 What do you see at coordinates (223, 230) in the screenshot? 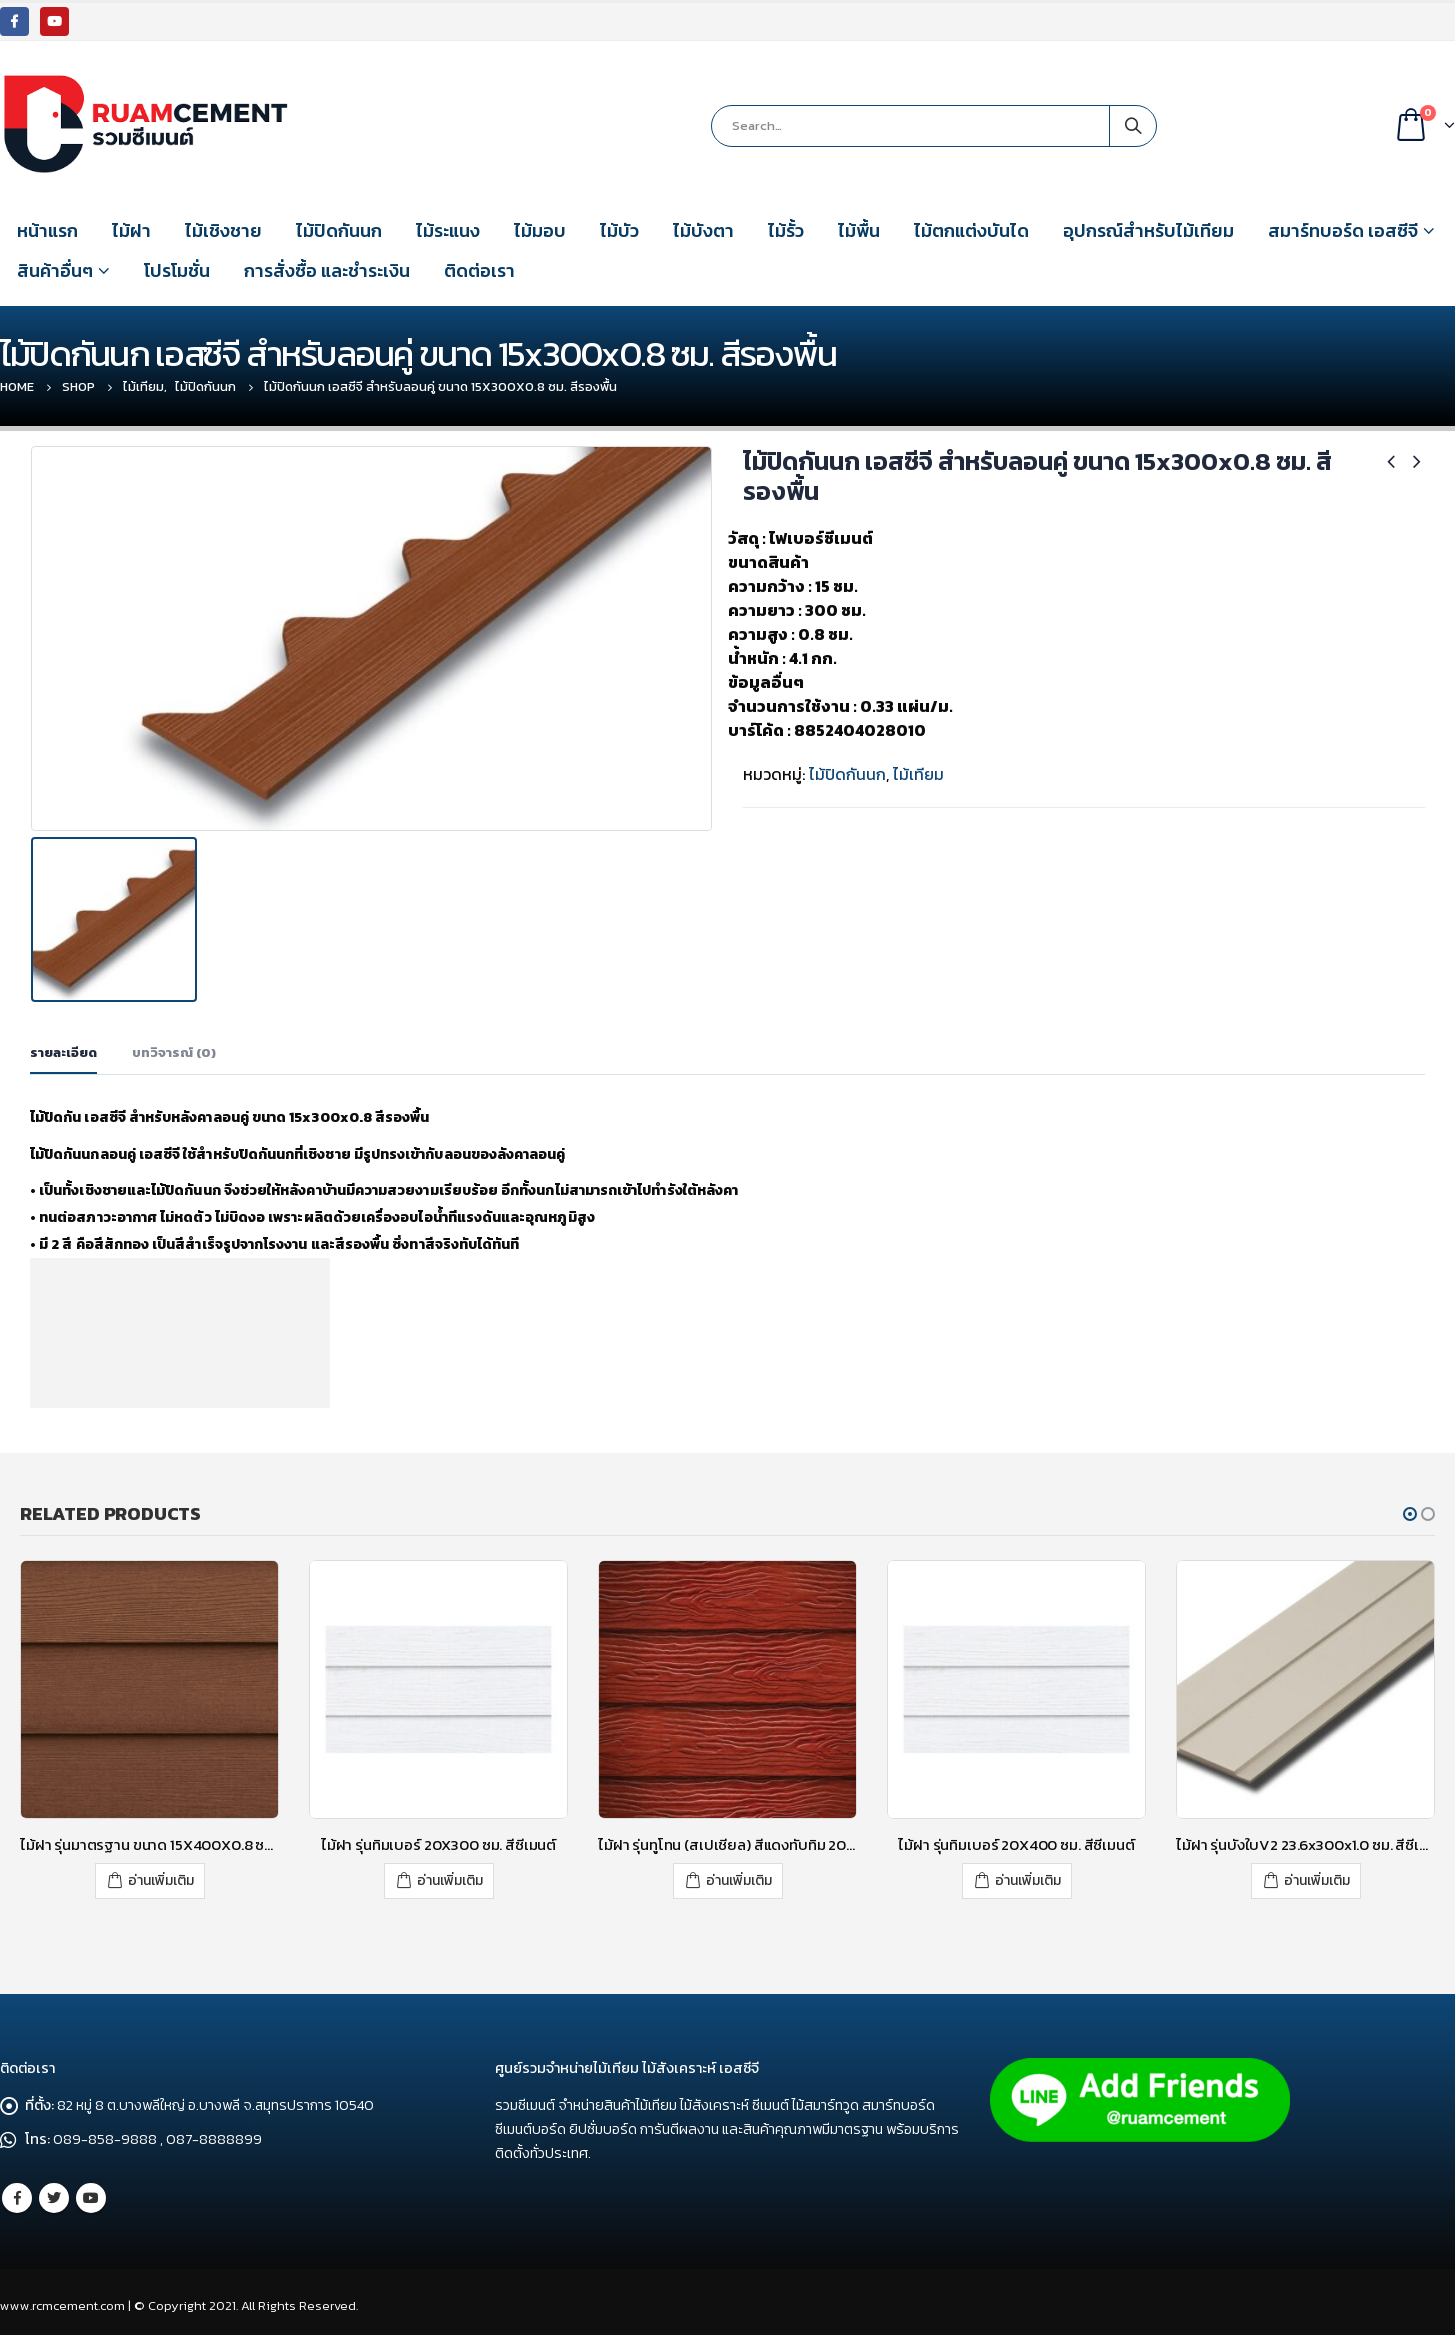
I see `ไม้เชิงชาย` at bounding box center [223, 230].